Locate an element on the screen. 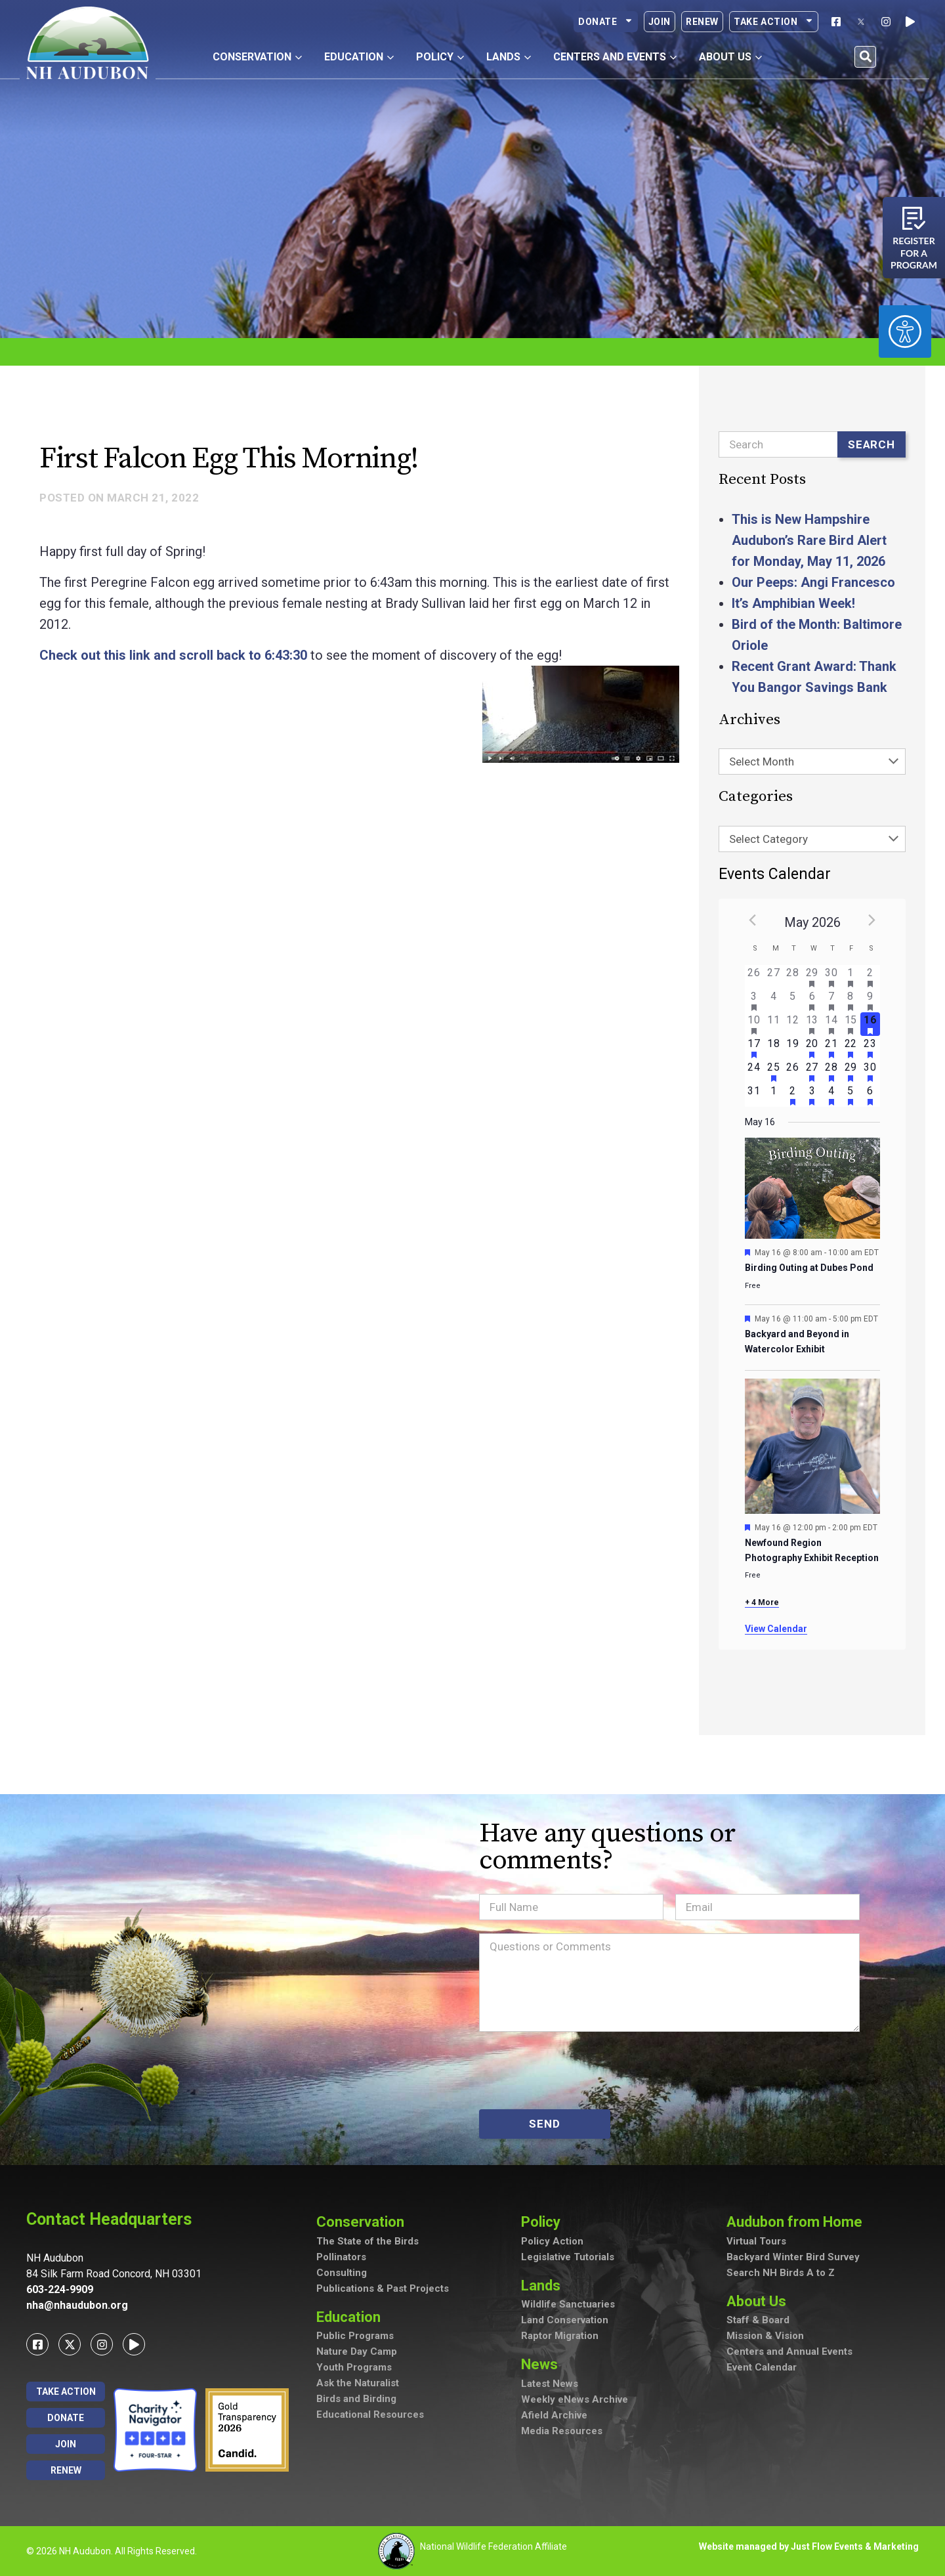 The width and height of the screenshot is (945, 2576). [June 4, has 4 events] is located at coordinates (831, 1095).